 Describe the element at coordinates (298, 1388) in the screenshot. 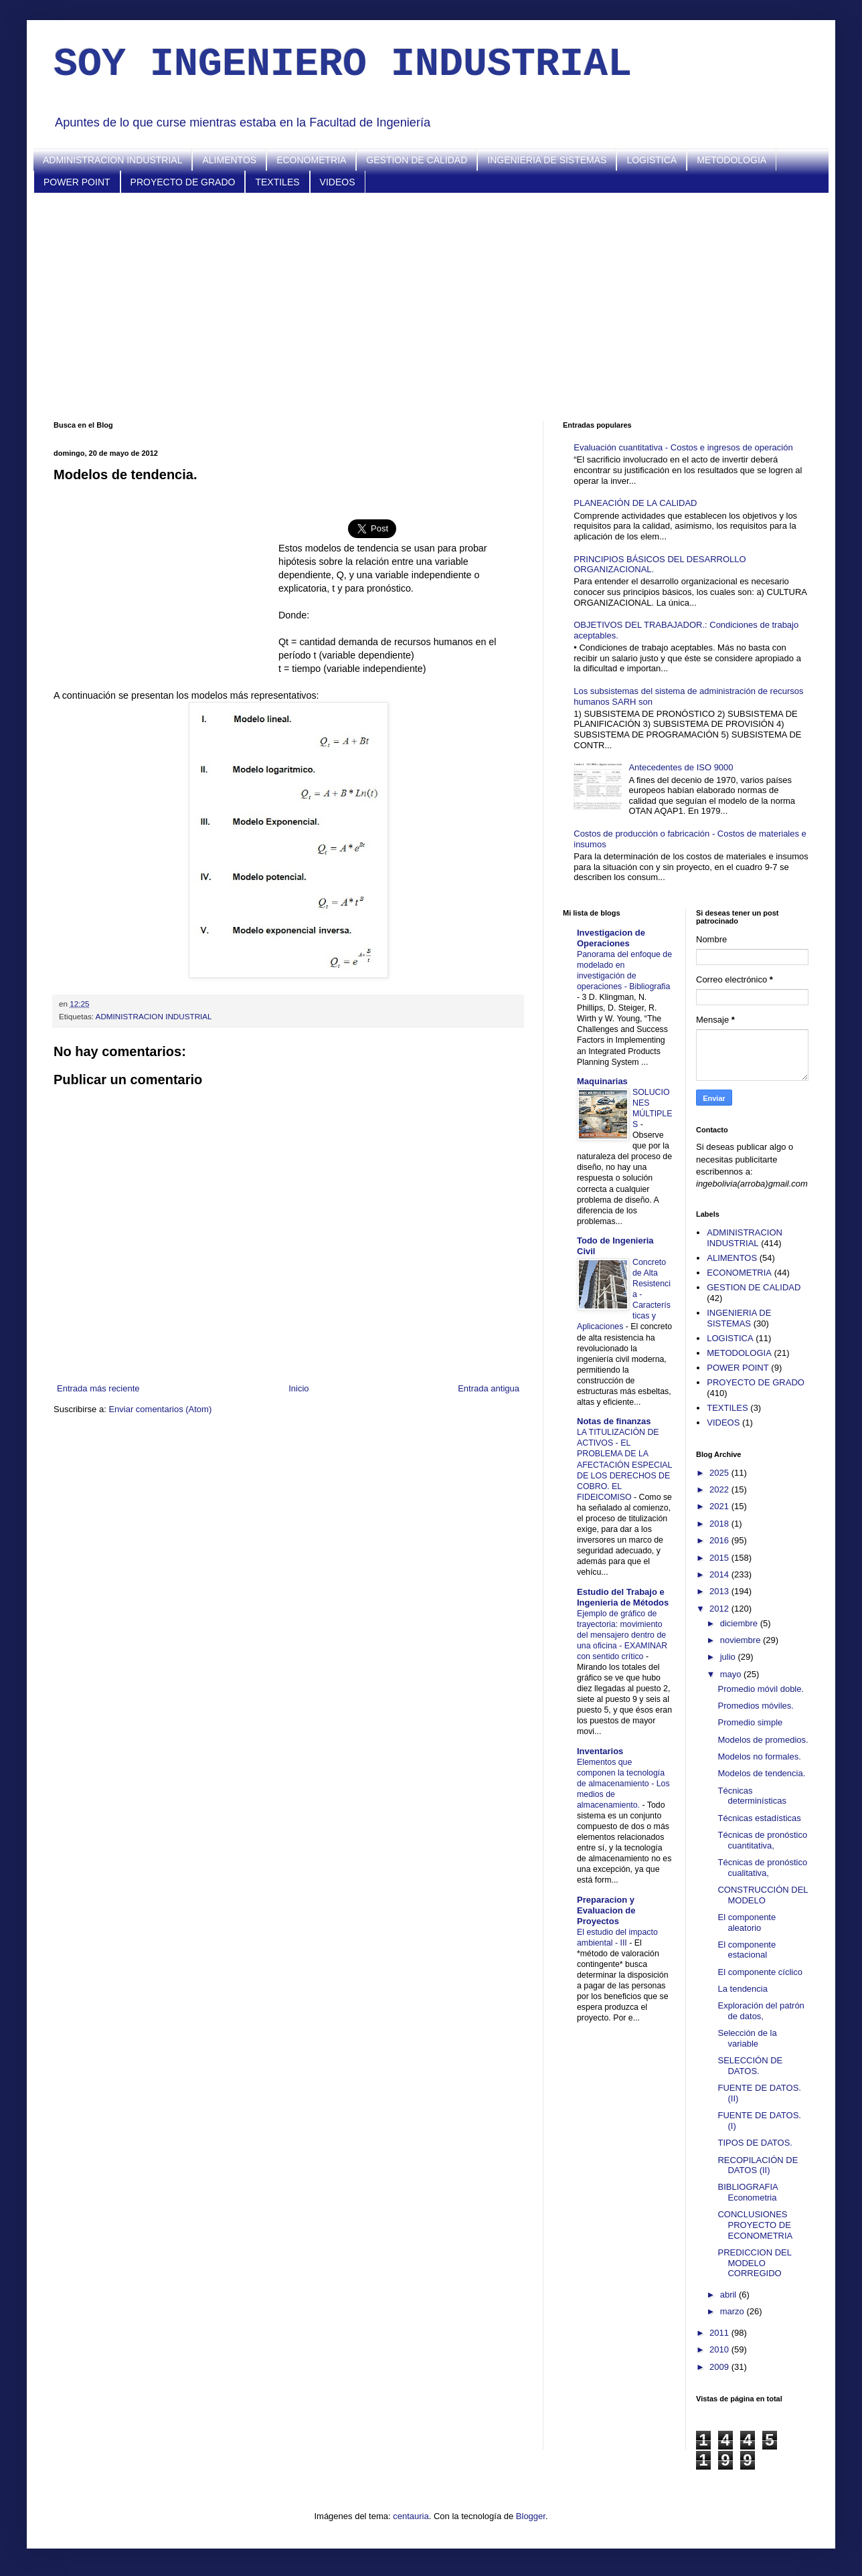

I see `Inicio` at that location.